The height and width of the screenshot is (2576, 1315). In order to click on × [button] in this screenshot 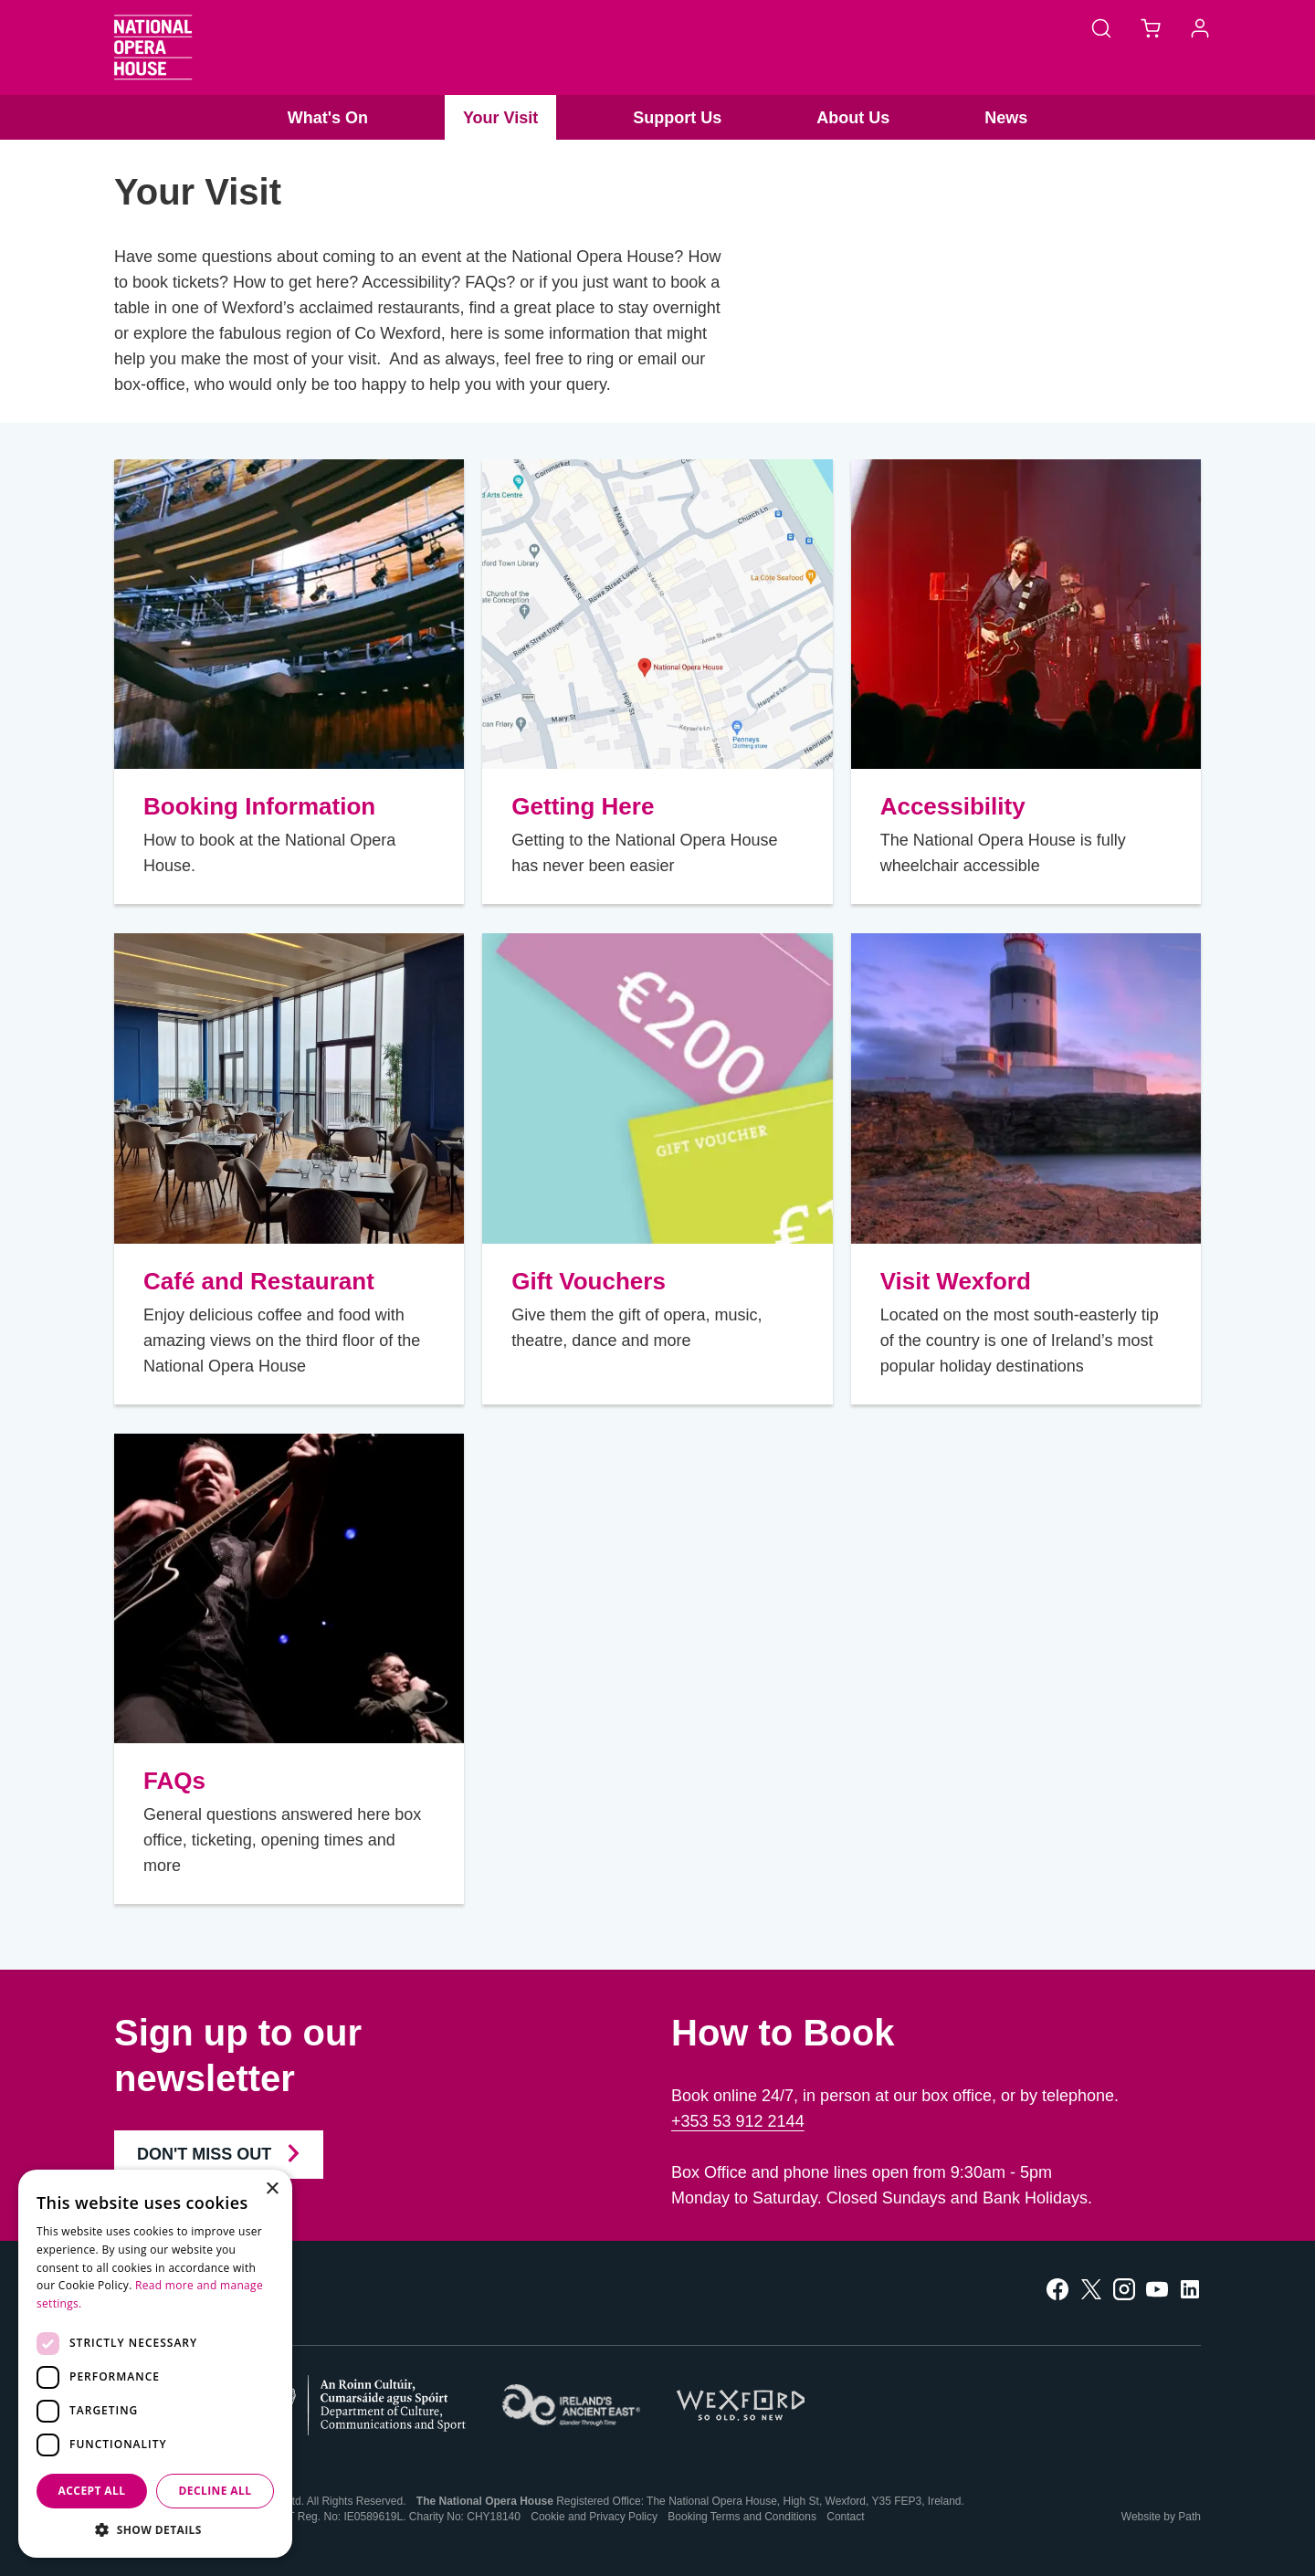, I will do `click(272, 2189)`.